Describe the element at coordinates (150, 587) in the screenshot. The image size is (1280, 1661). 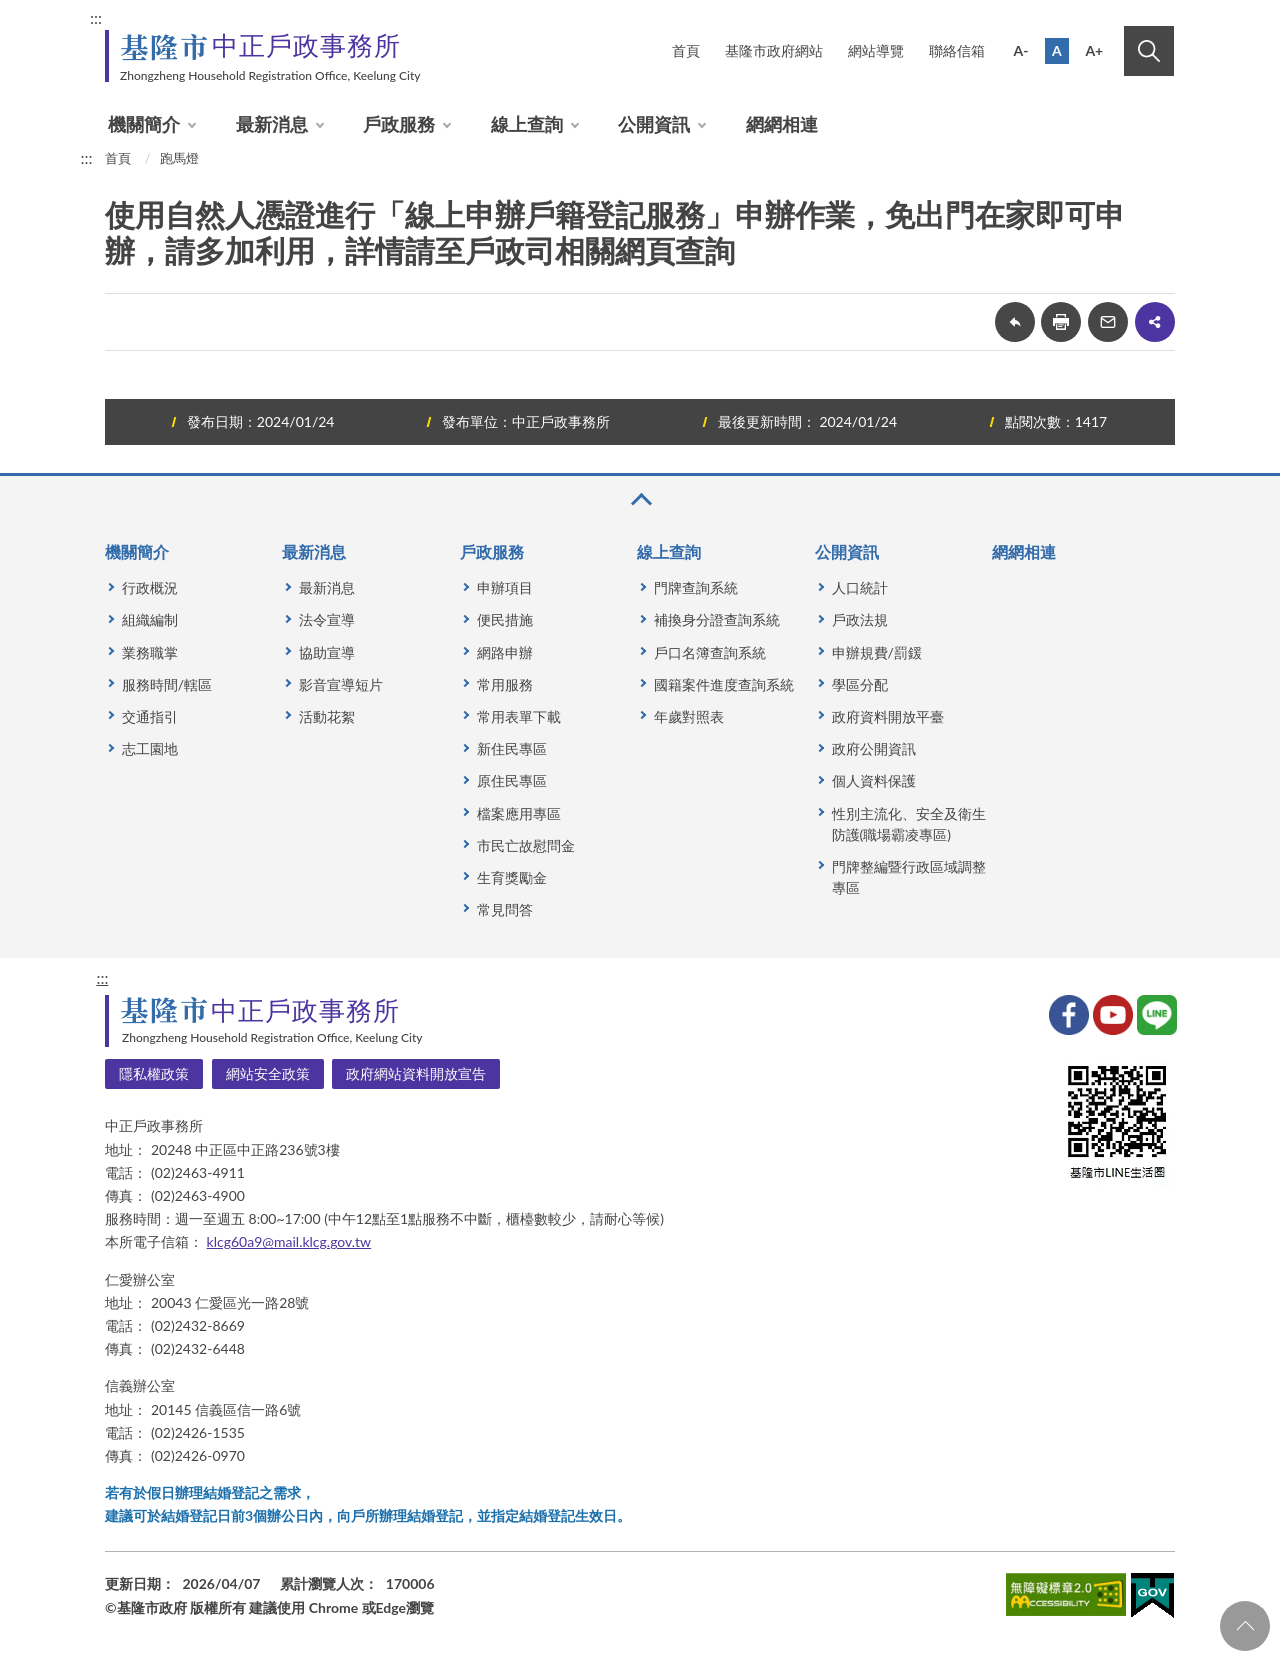
I see `行政概況` at that location.